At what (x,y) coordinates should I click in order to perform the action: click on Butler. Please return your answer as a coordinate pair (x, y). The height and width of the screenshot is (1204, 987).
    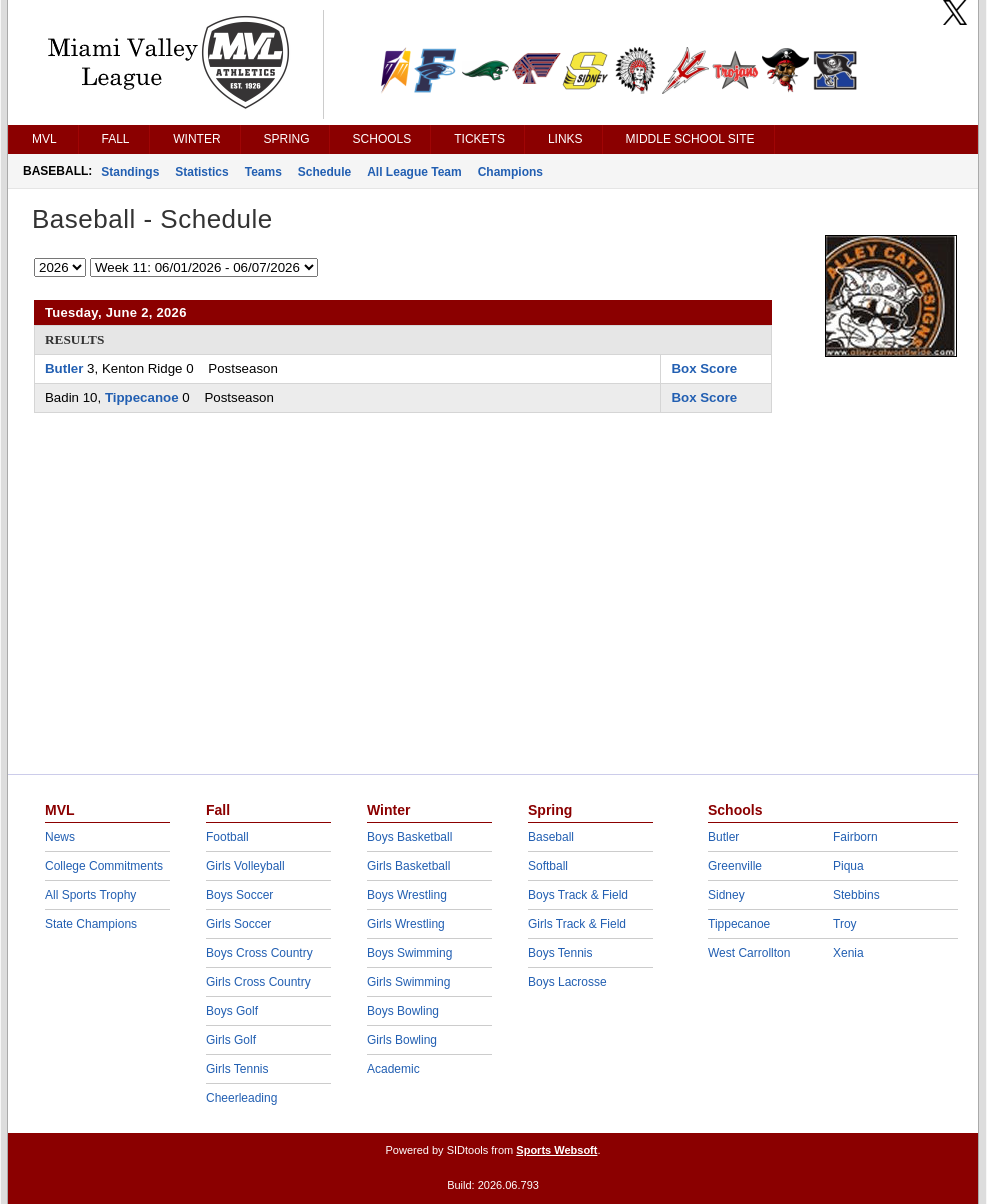
    Looking at the image, I should click on (64, 368).